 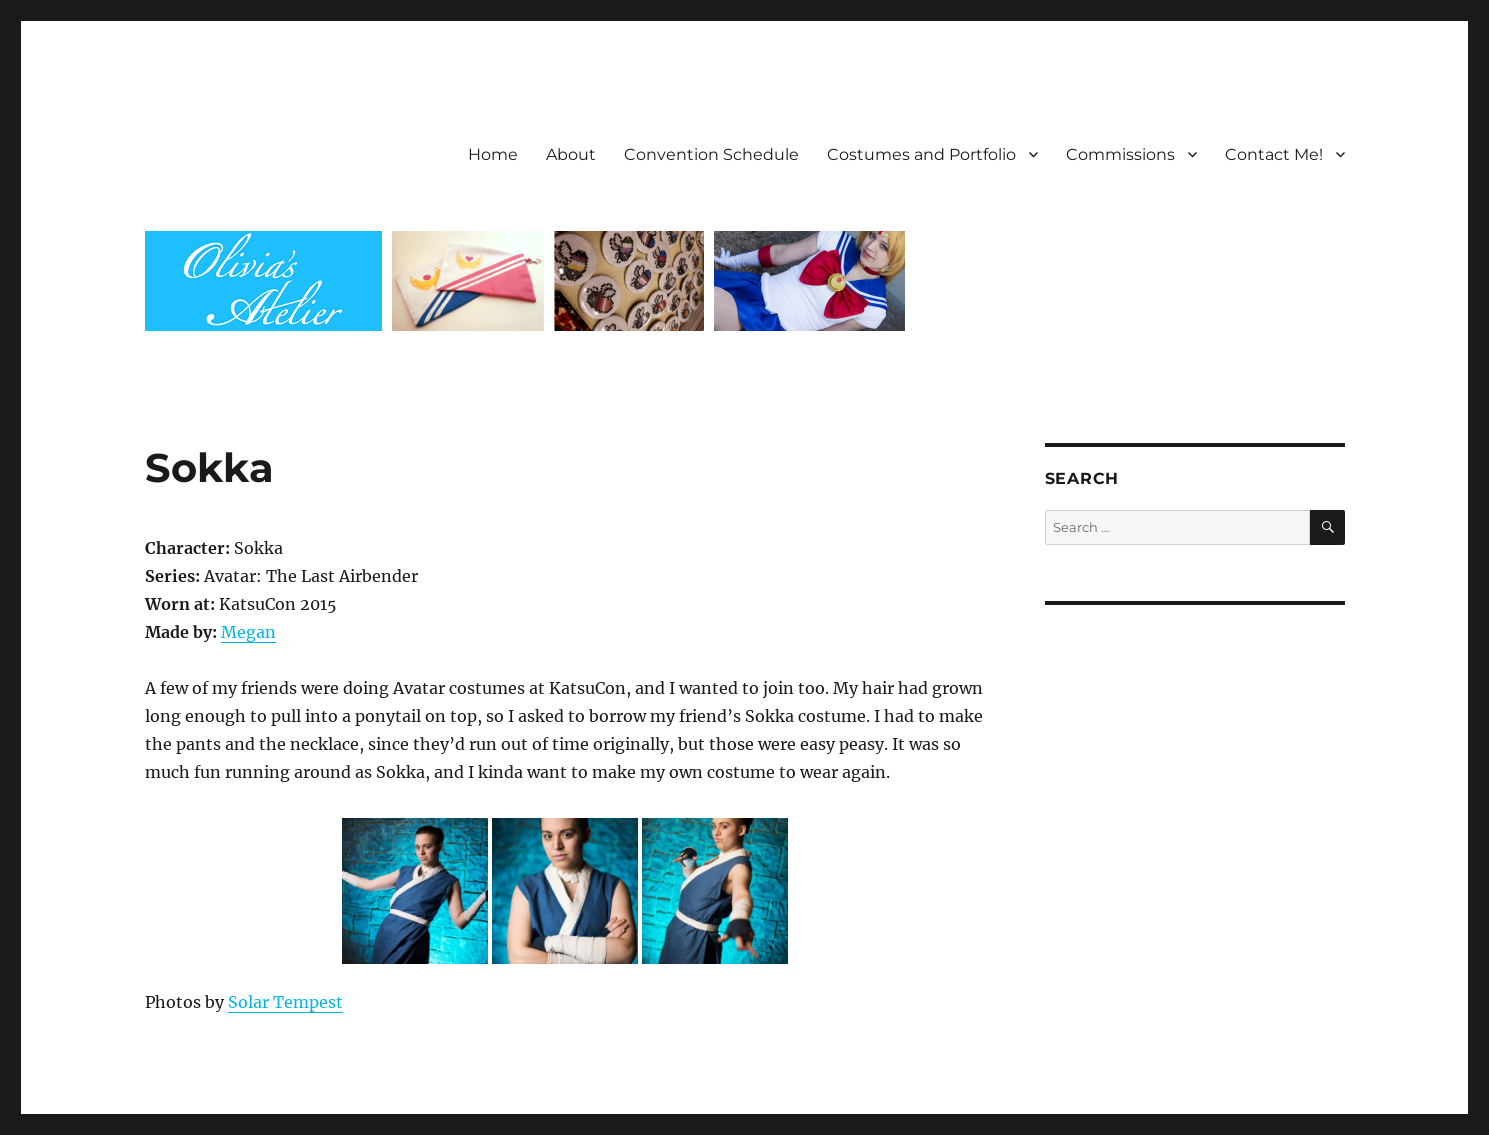 I want to click on Costumes and Portfolio, so click(x=921, y=154).